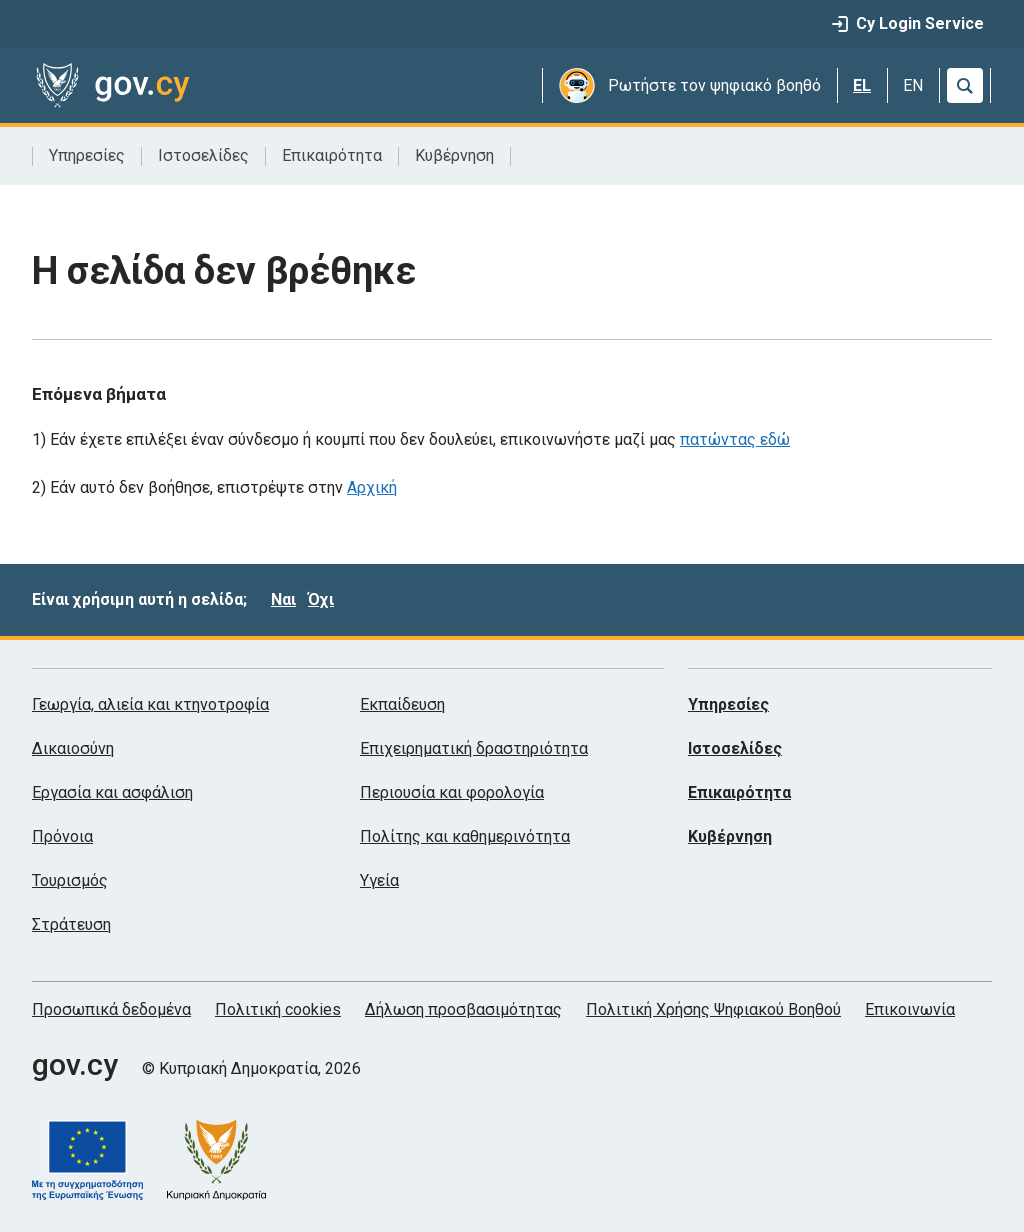 The image size is (1024, 1232). I want to click on Επικοινωνία, so click(910, 1009).